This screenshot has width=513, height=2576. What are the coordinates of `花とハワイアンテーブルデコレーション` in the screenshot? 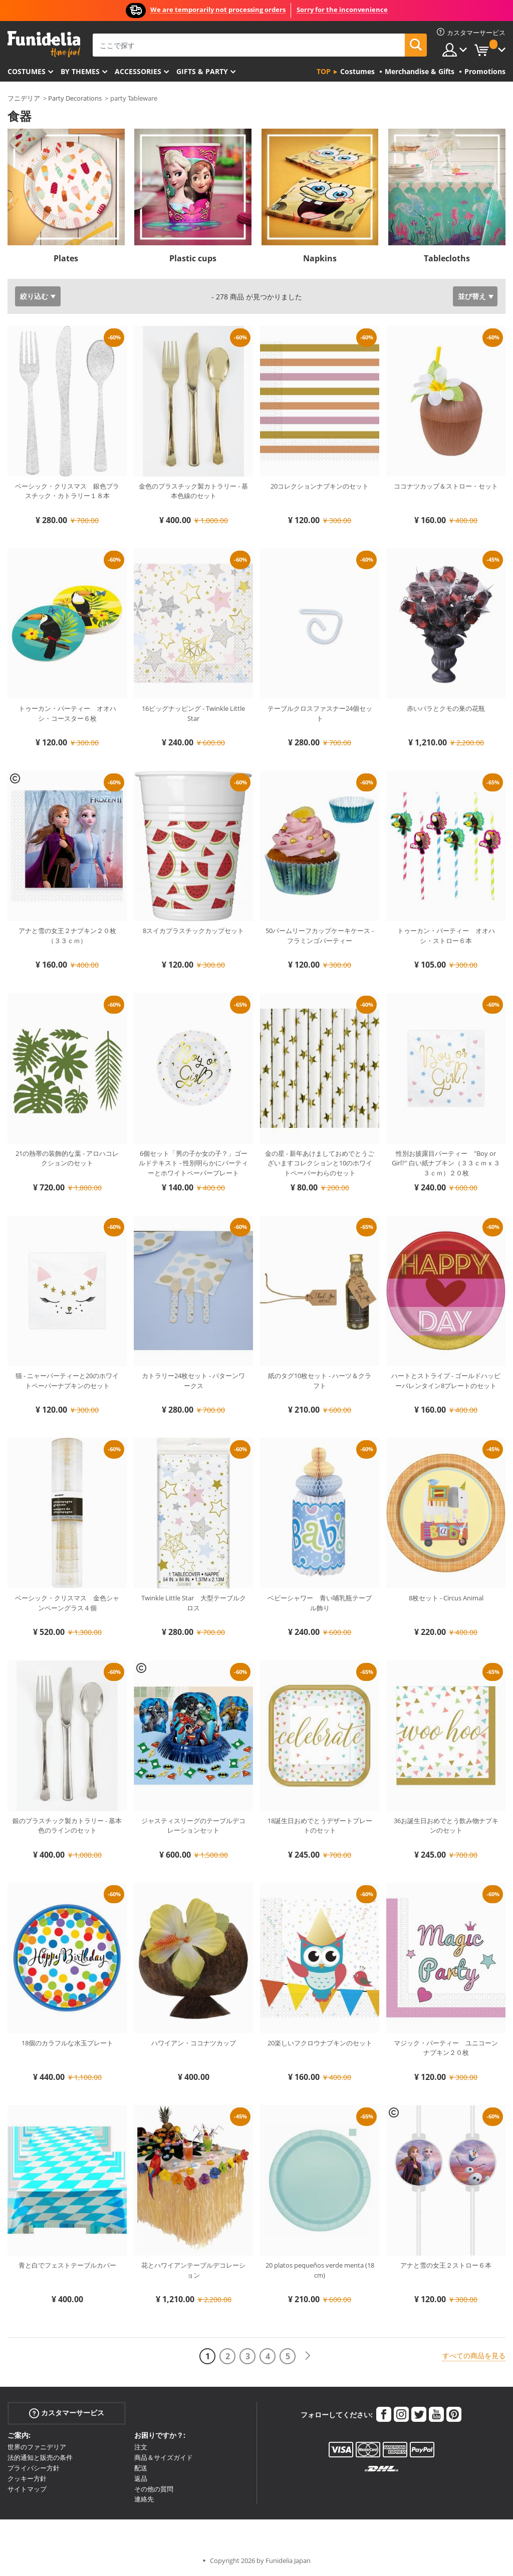 It's located at (193, 2270).